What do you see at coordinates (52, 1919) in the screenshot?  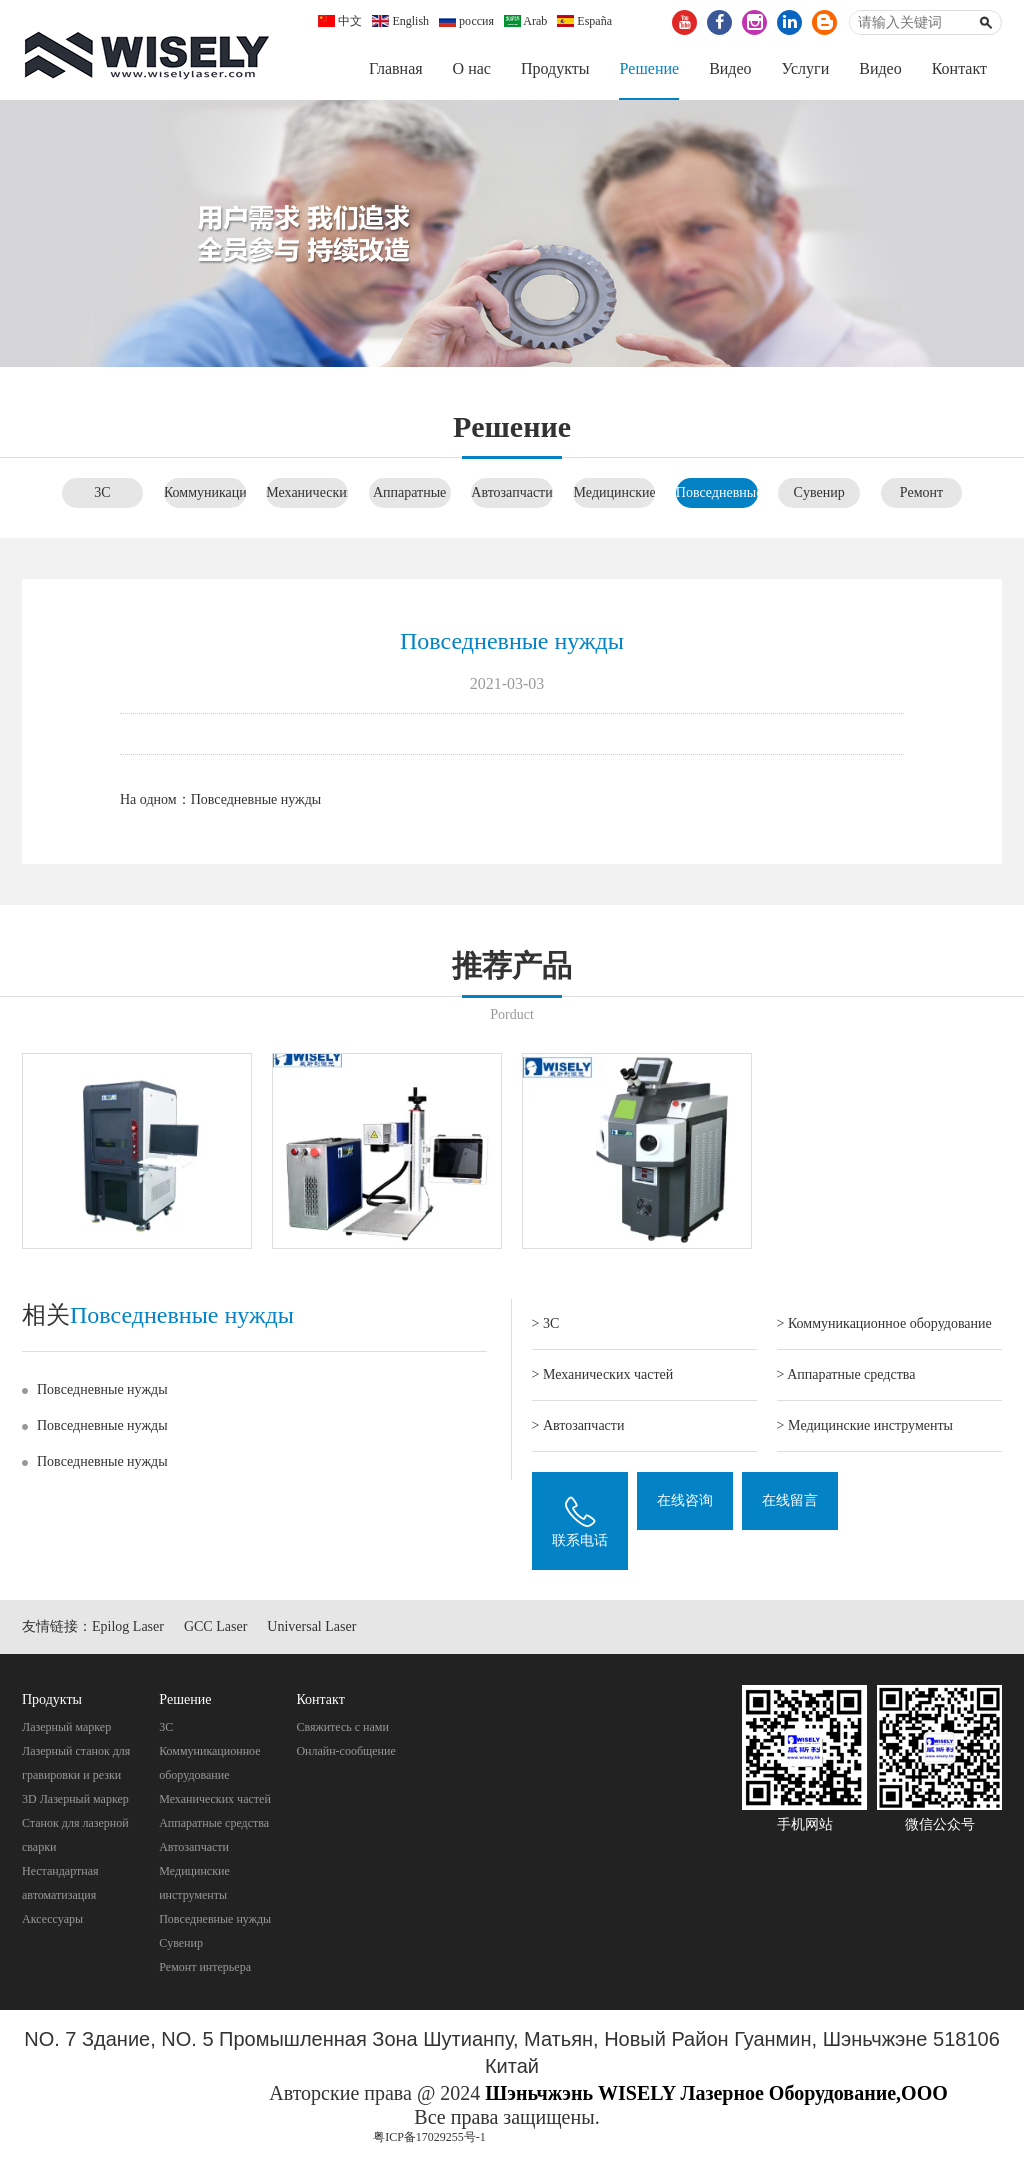 I see `Аксессуары` at bounding box center [52, 1919].